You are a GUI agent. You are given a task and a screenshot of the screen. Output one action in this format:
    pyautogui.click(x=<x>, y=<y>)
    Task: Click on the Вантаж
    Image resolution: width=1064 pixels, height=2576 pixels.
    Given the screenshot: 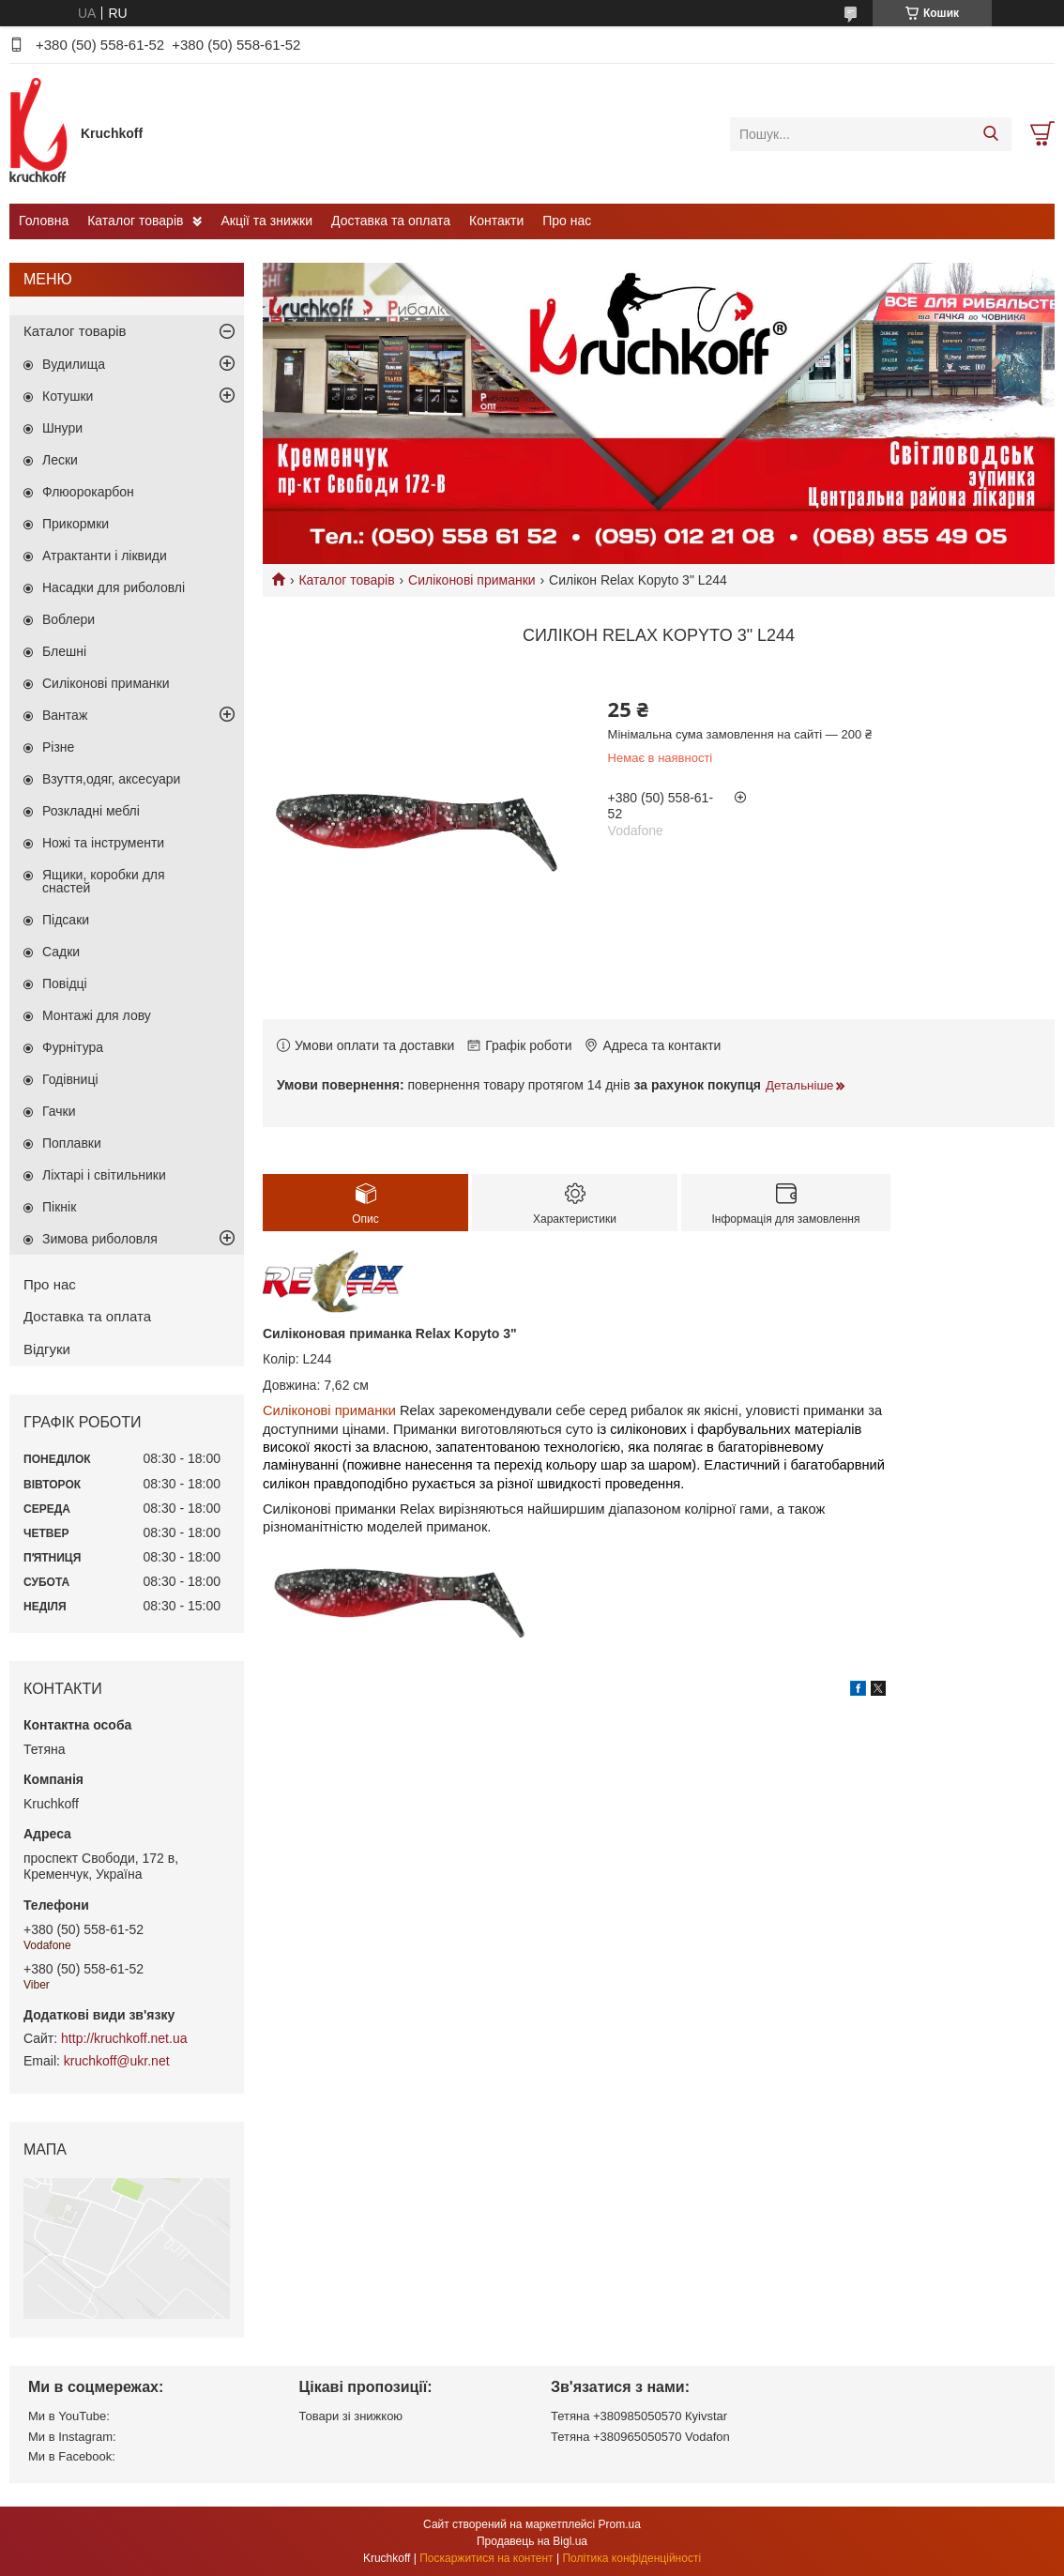 What is the action you would take?
    pyautogui.click(x=64, y=715)
    